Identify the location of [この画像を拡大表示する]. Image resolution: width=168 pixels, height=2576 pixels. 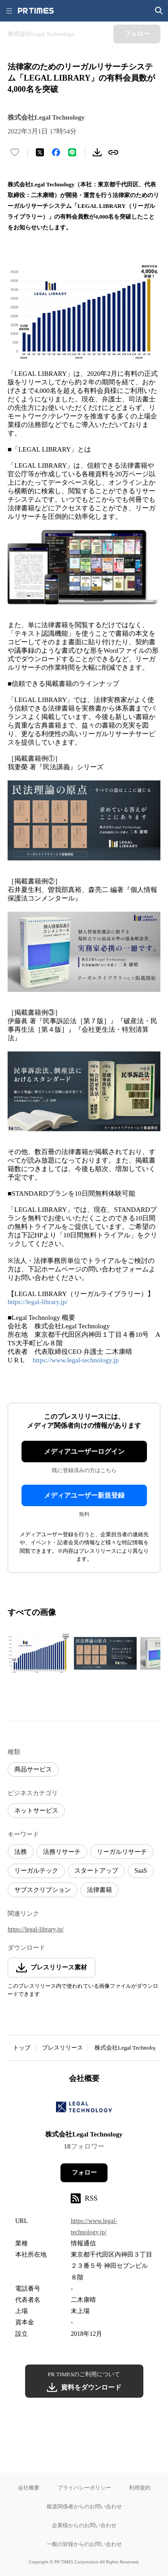
(39, 1653).